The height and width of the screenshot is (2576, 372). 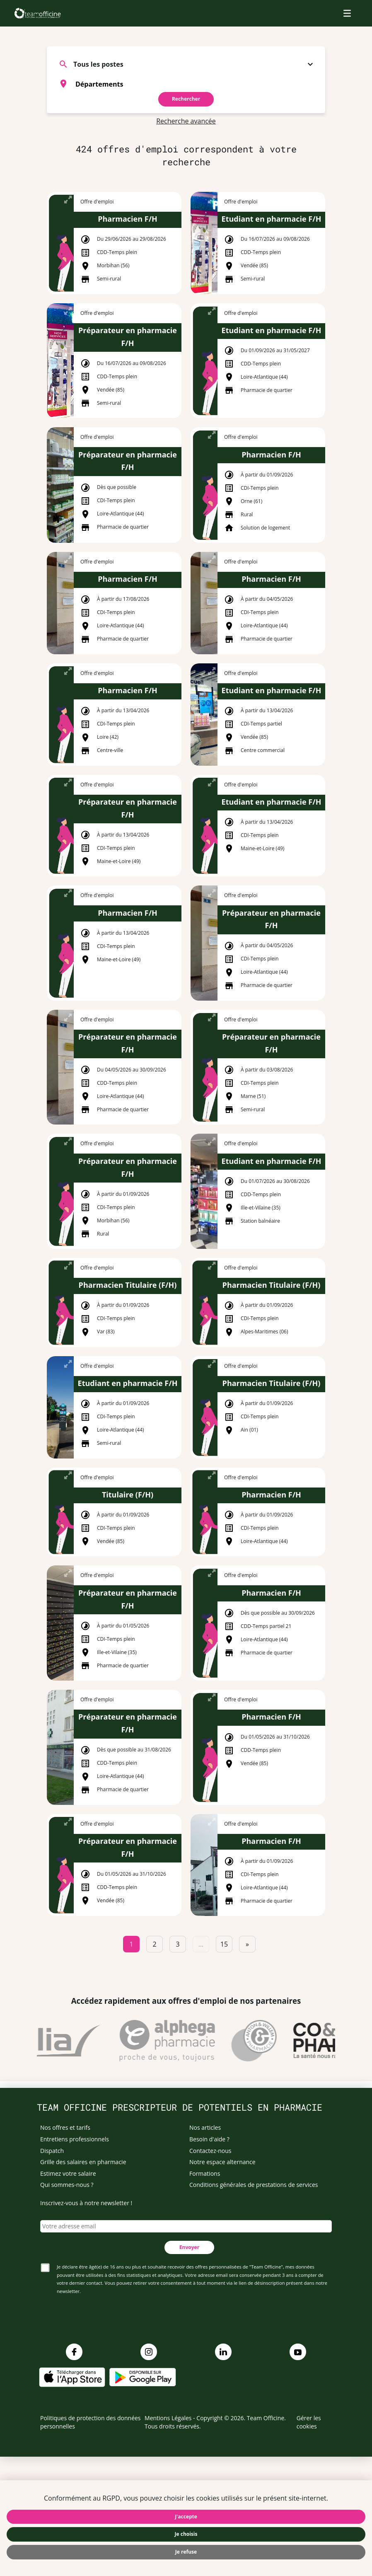 What do you see at coordinates (186, 2516) in the screenshot?
I see `J'accepte` at bounding box center [186, 2516].